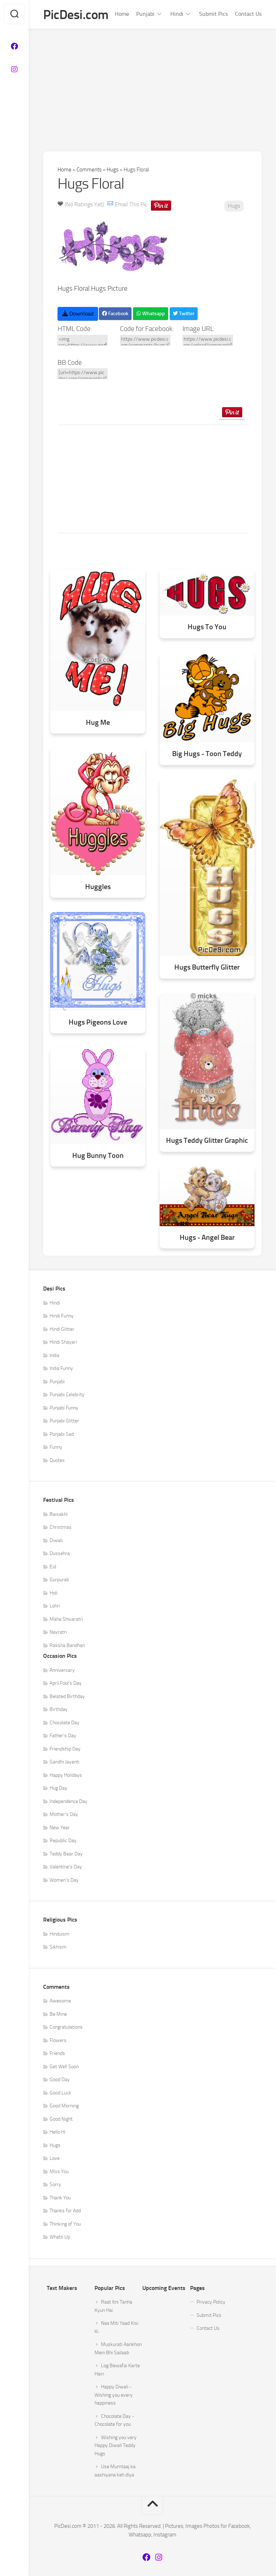 This screenshot has width=276, height=2576. I want to click on Whatsapp, so click(150, 314).